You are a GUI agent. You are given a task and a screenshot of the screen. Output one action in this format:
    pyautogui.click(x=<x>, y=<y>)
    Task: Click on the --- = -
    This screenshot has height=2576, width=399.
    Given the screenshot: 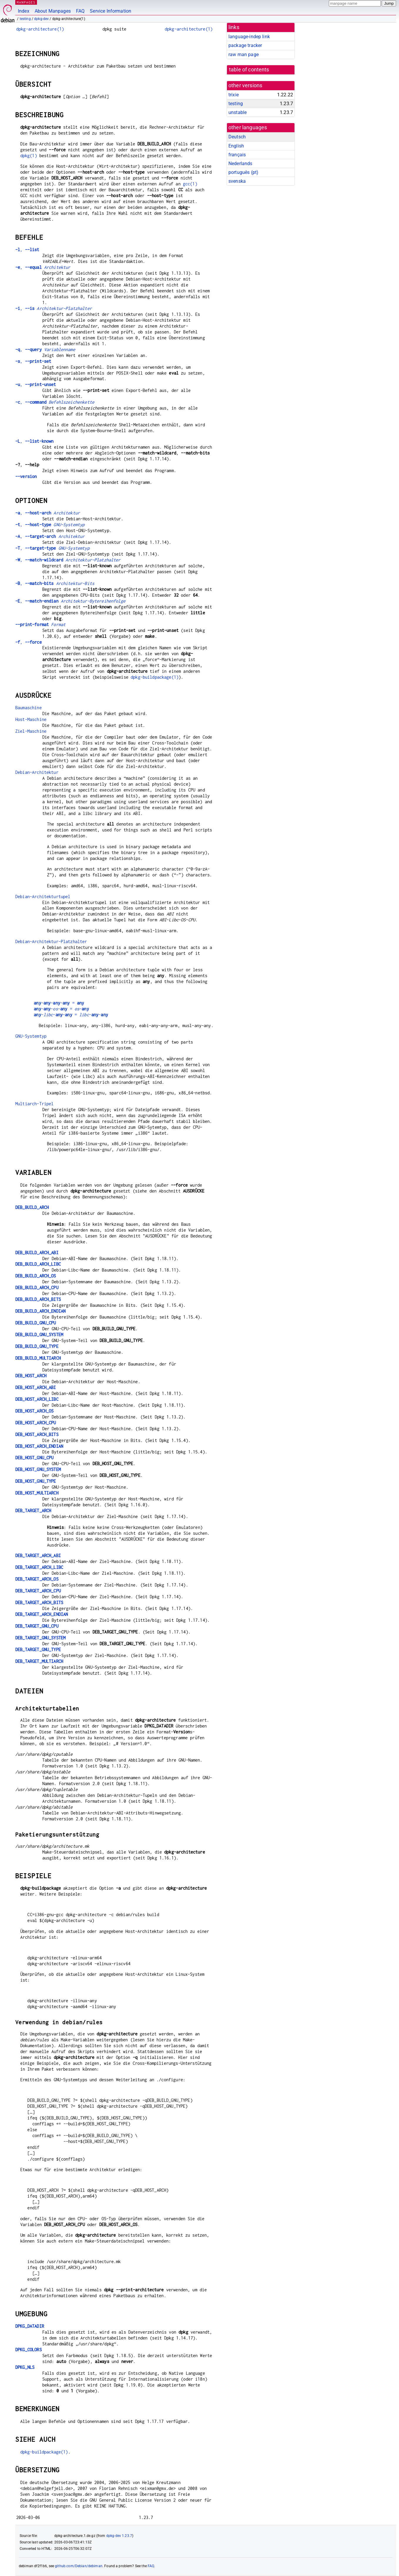 What is the action you would take?
    pyautogui.click(x=61, y=1008)
    